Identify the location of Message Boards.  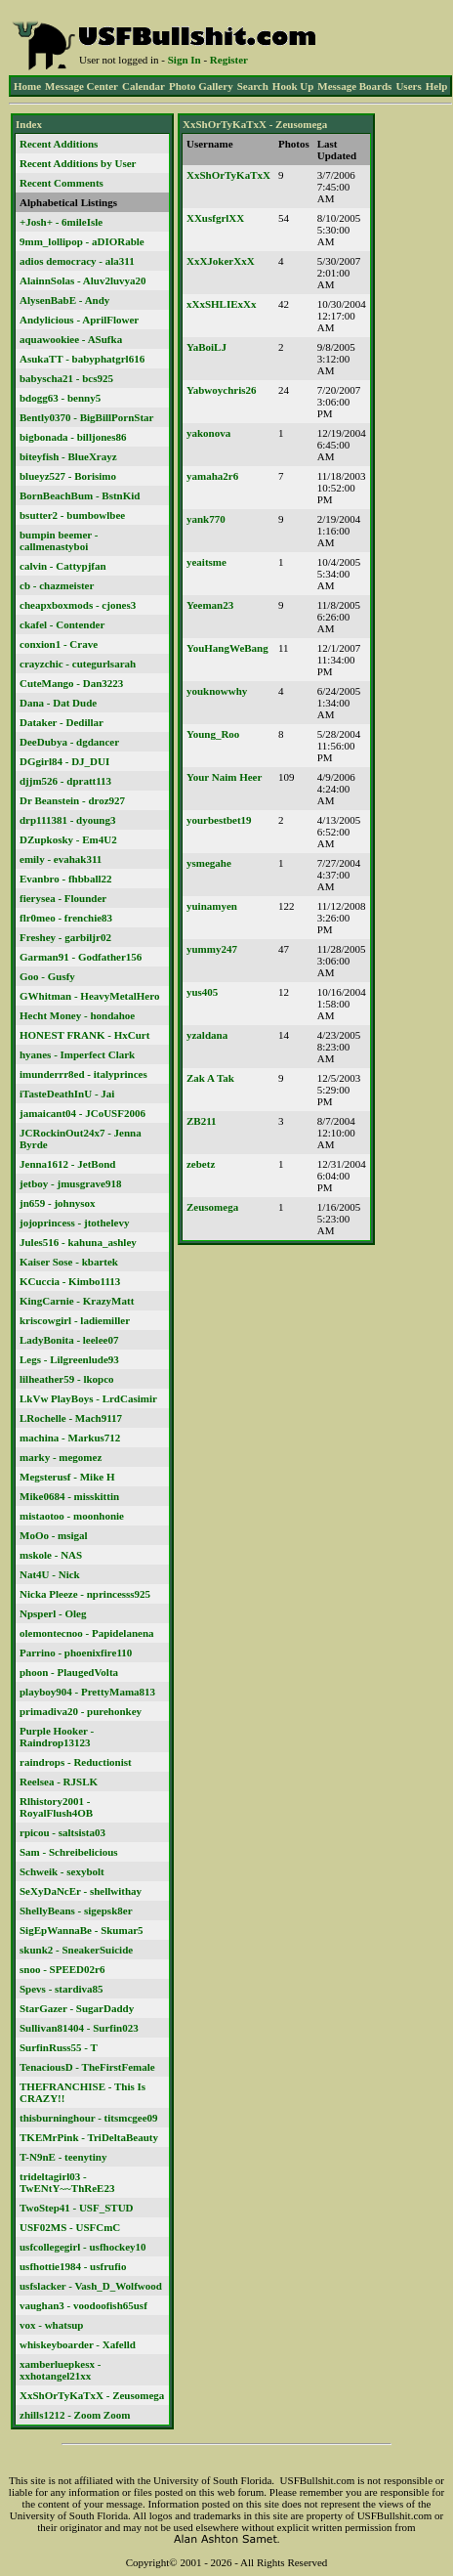
(354, 86).